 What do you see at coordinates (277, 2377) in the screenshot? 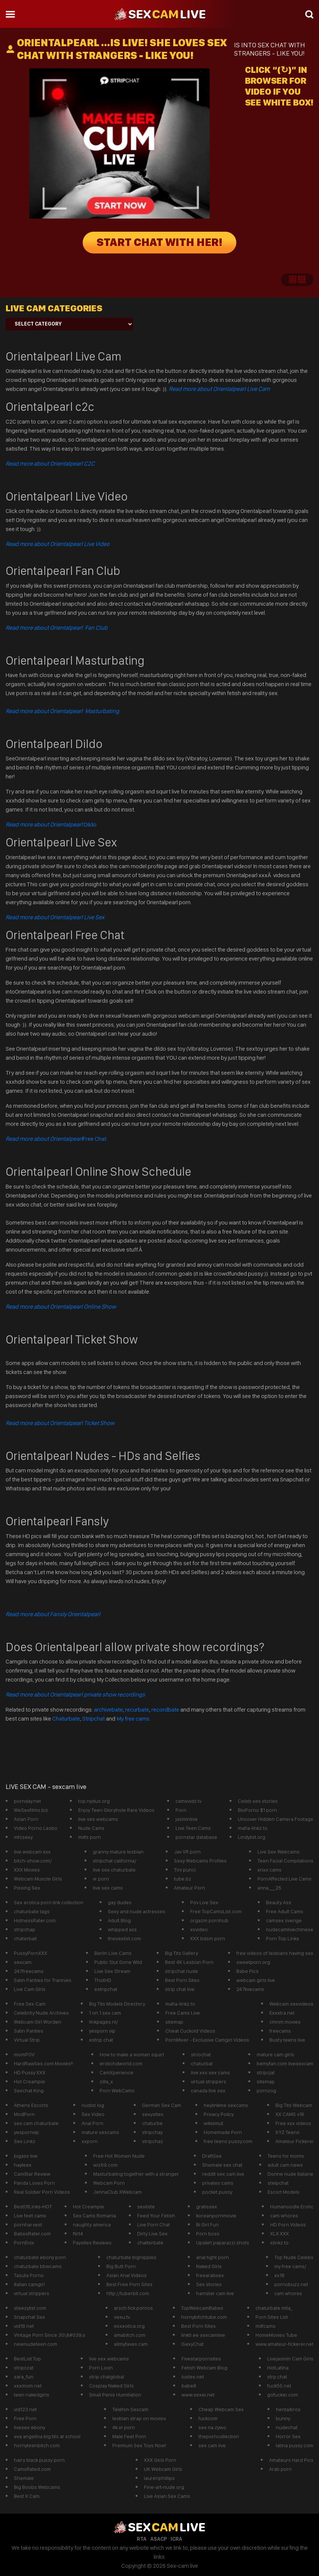
I see `strp.chat` at bounding box center [277, 2377].